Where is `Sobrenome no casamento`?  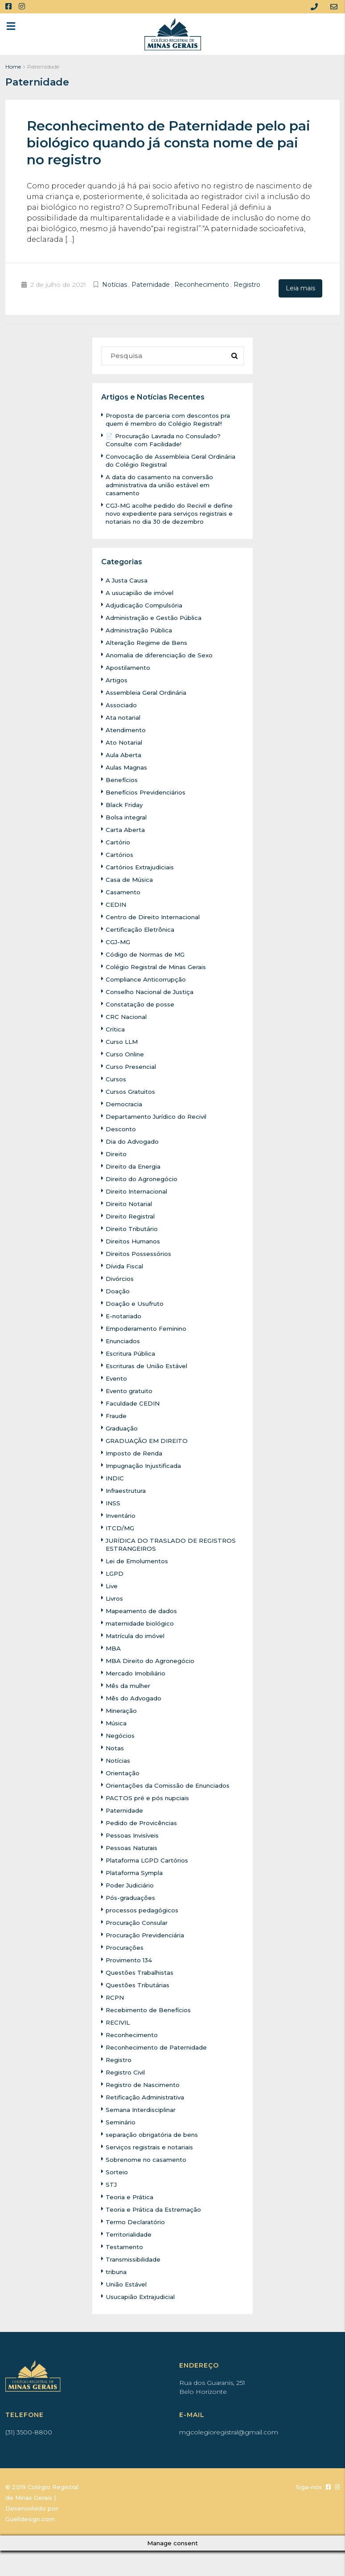 Sobrenome no casamento is located at coordinates (148, 2158).